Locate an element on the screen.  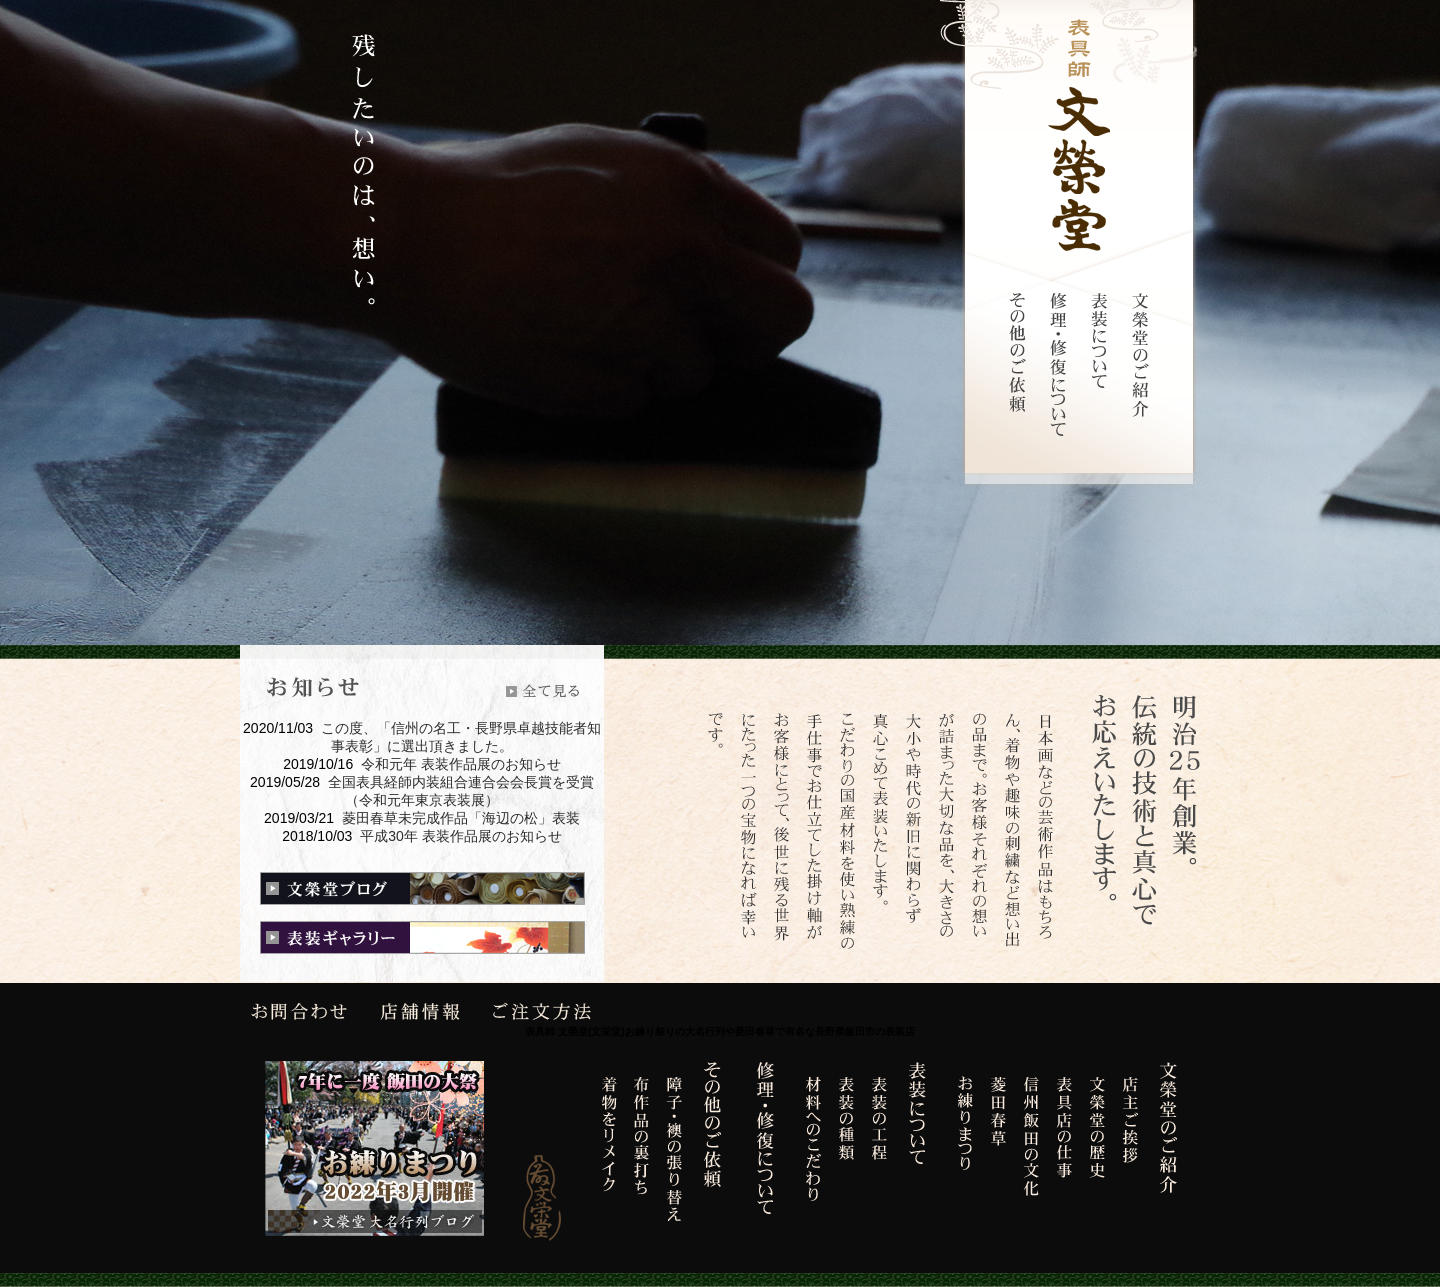
菱田春草未完成作品「海辺の松」表装 is located at coordinates (461, 818).